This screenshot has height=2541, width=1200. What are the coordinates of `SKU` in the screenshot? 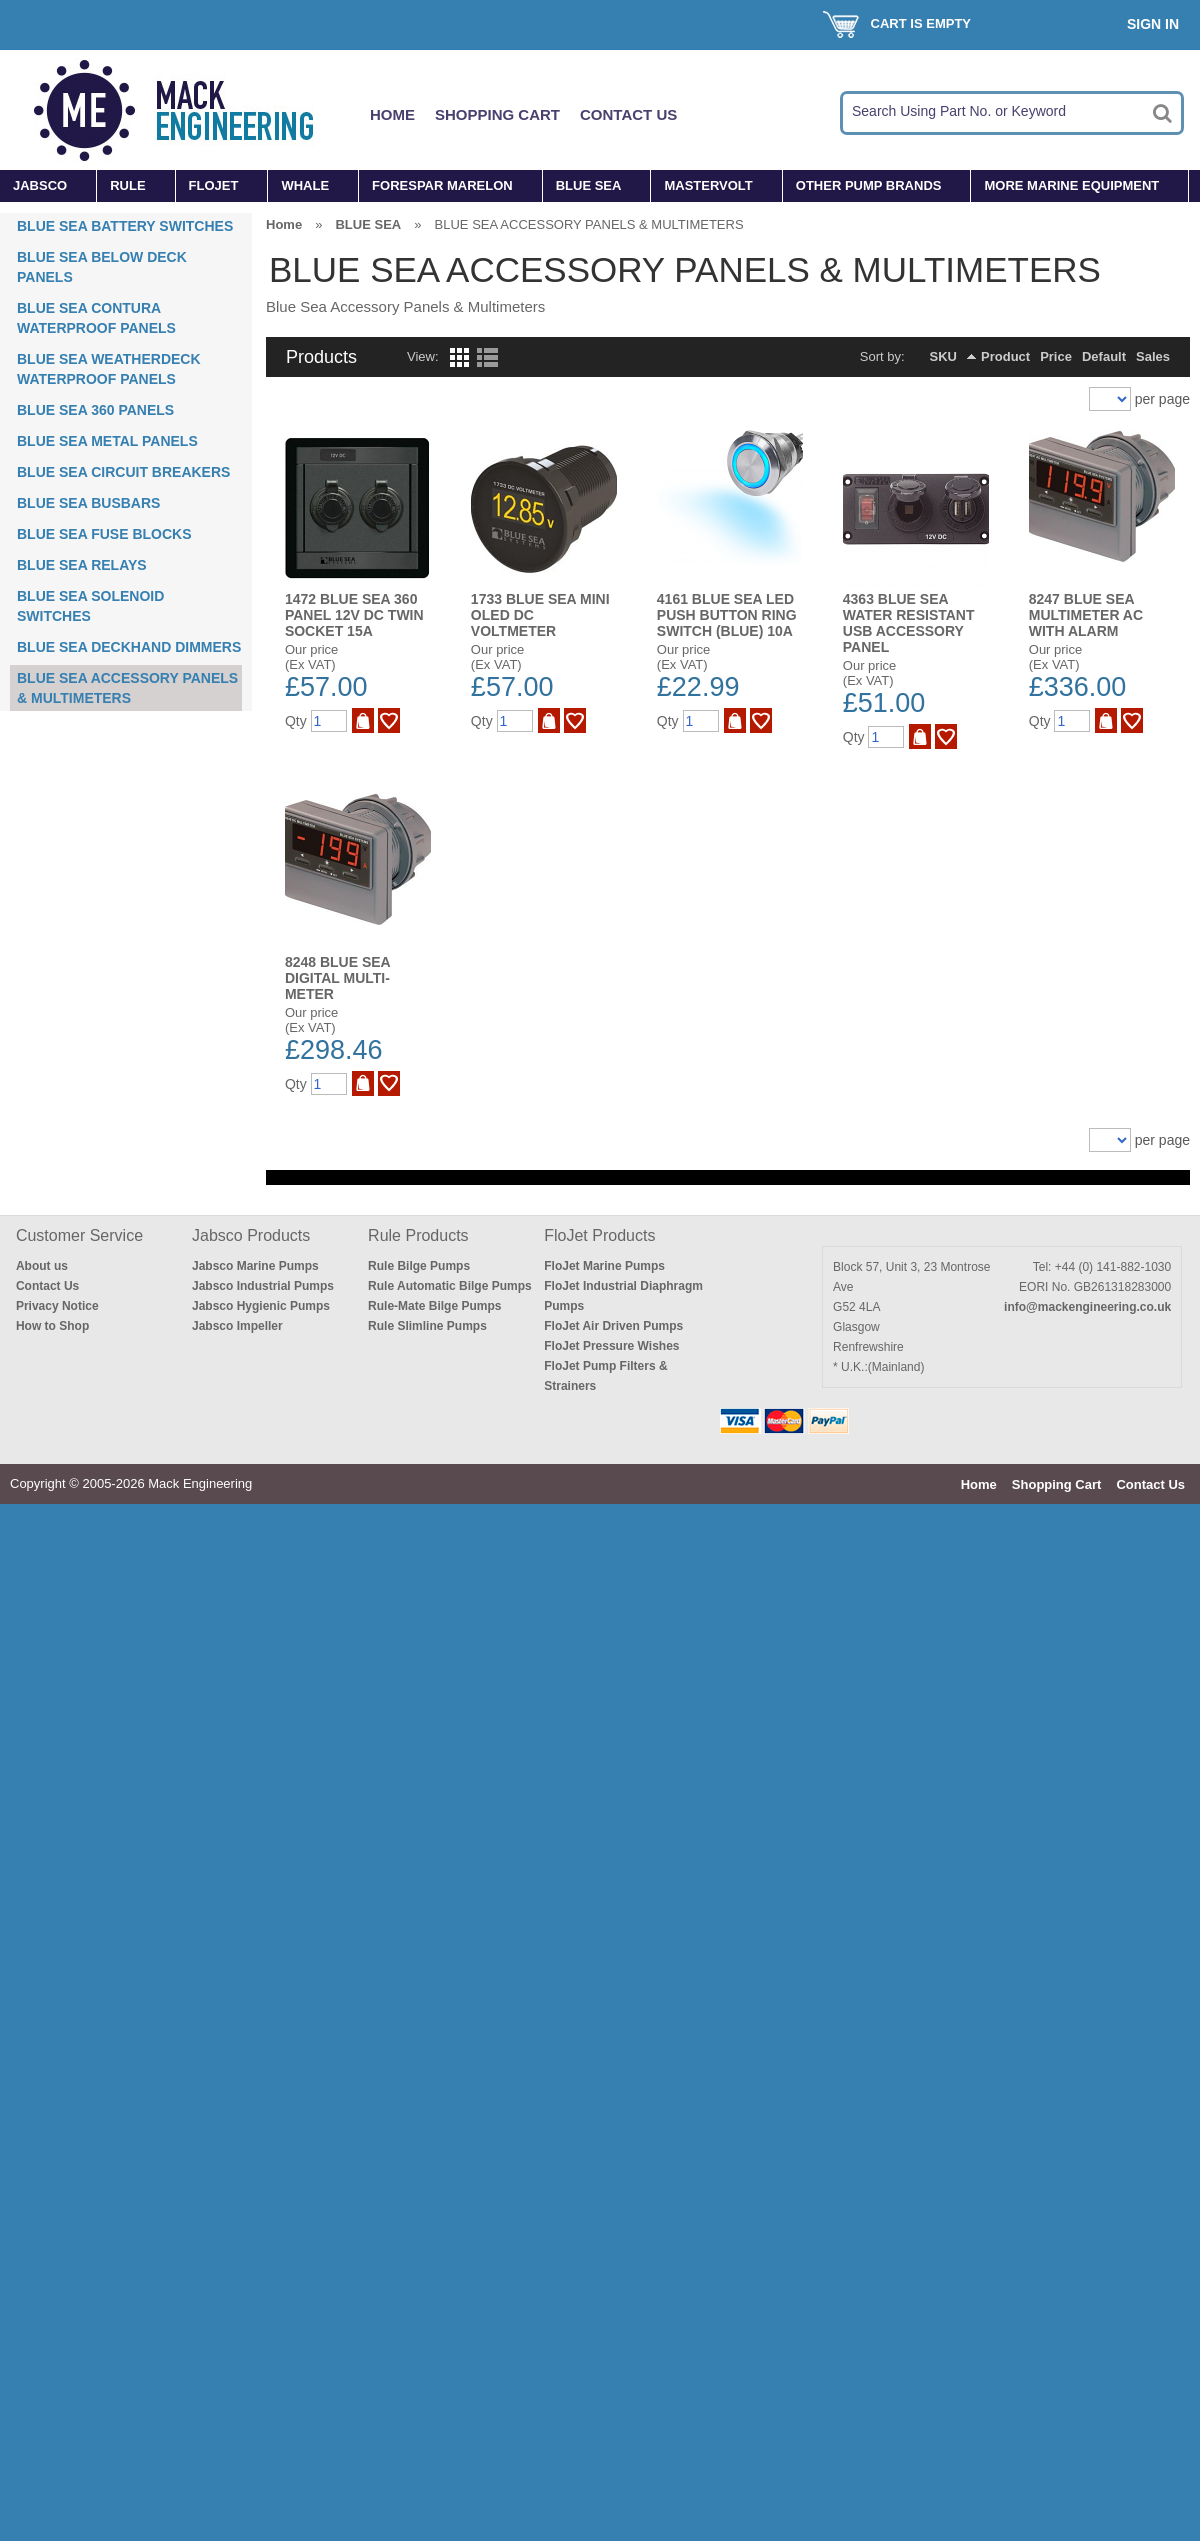 It's located at (943, 356).